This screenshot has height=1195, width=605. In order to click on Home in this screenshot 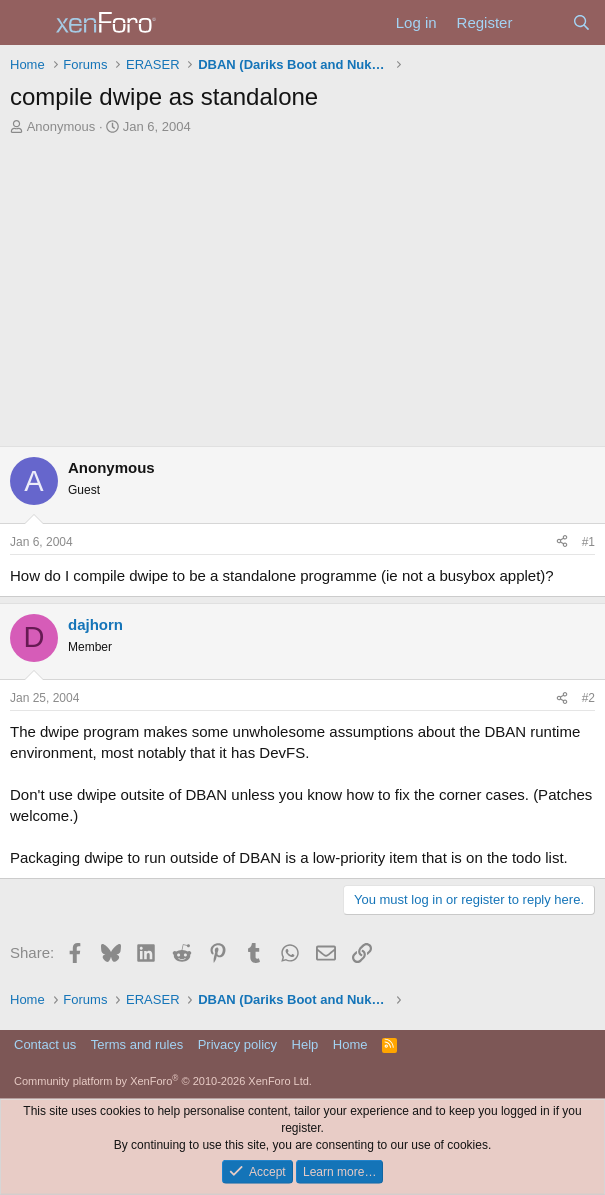, I will do `click(350, 1044)`.